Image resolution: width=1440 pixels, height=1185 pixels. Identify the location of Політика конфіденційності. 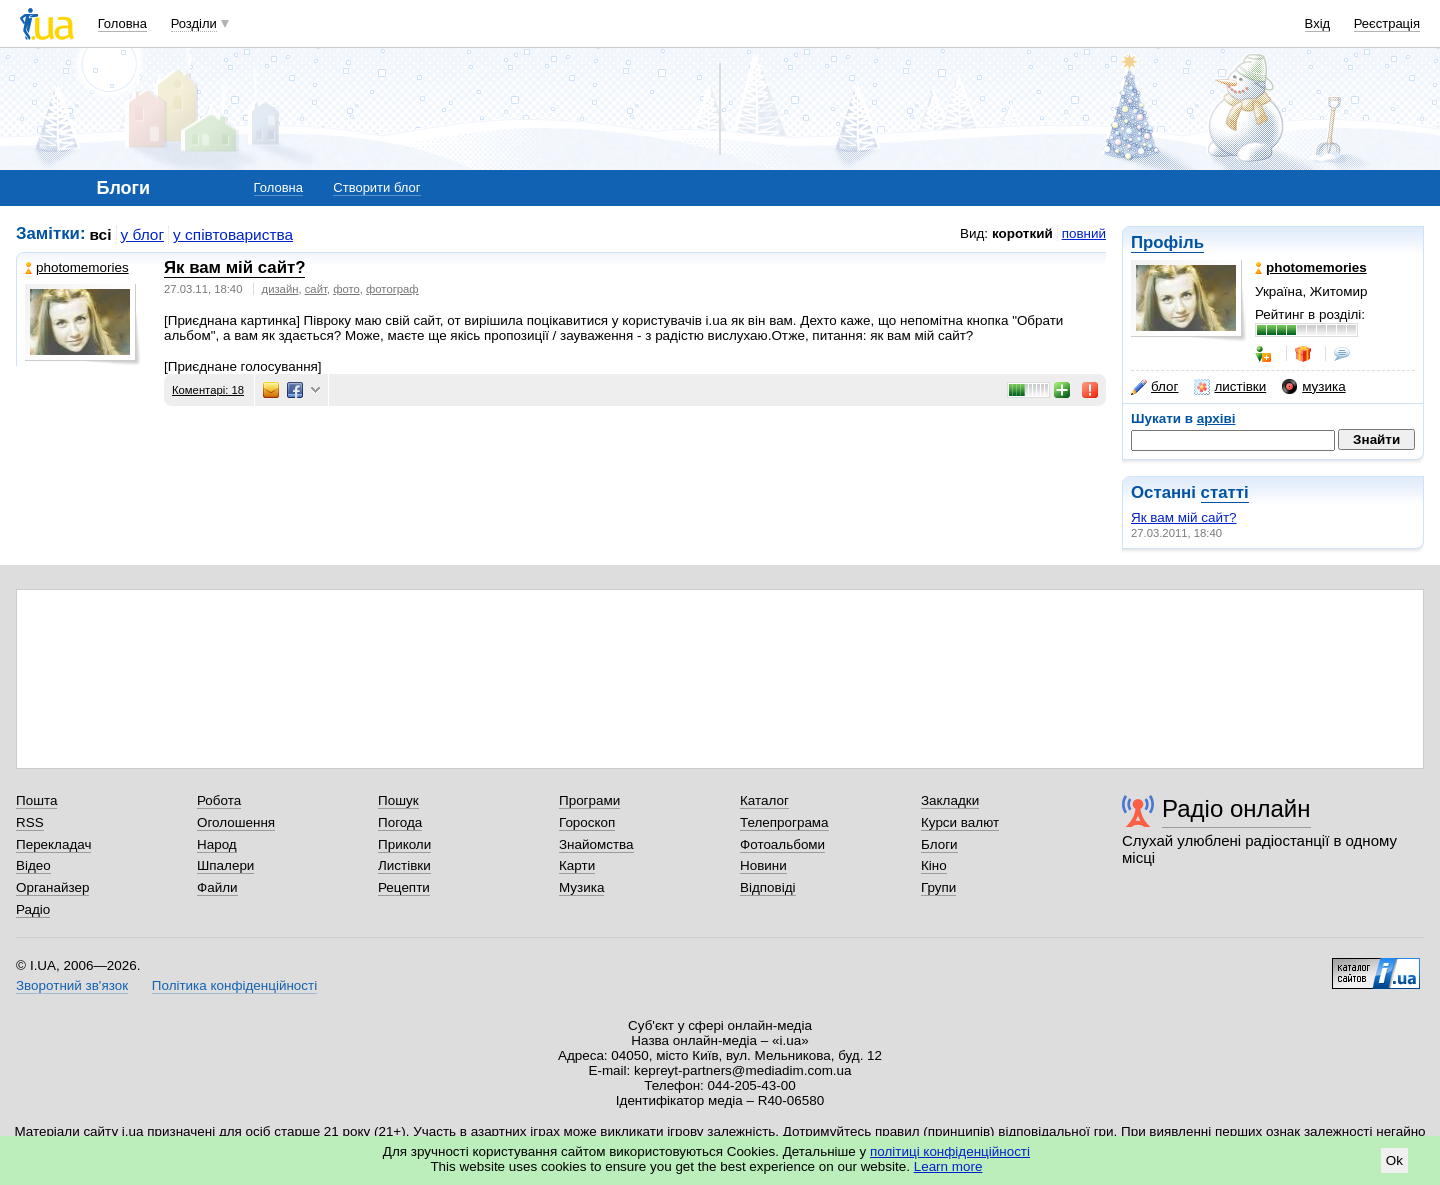
(234, 985).